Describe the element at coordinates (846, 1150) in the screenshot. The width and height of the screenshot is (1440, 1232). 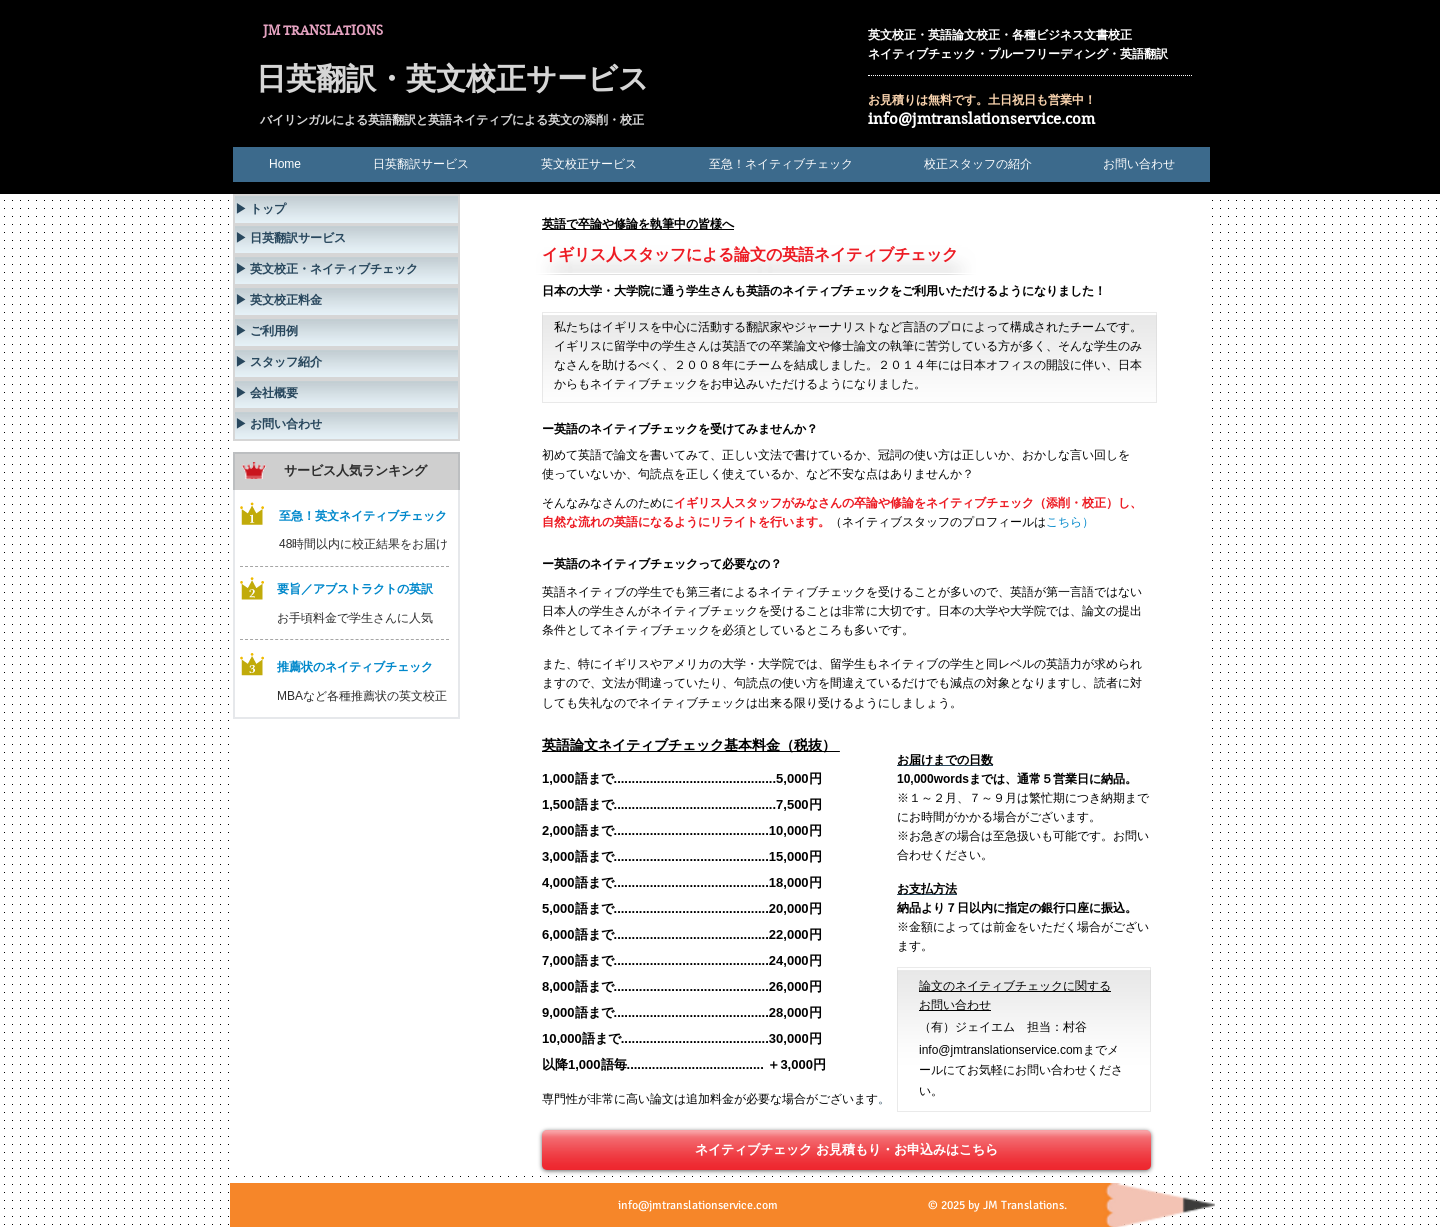
I see `[ネイティブチェック お見積もり・お申込みはこちら]` at that location.